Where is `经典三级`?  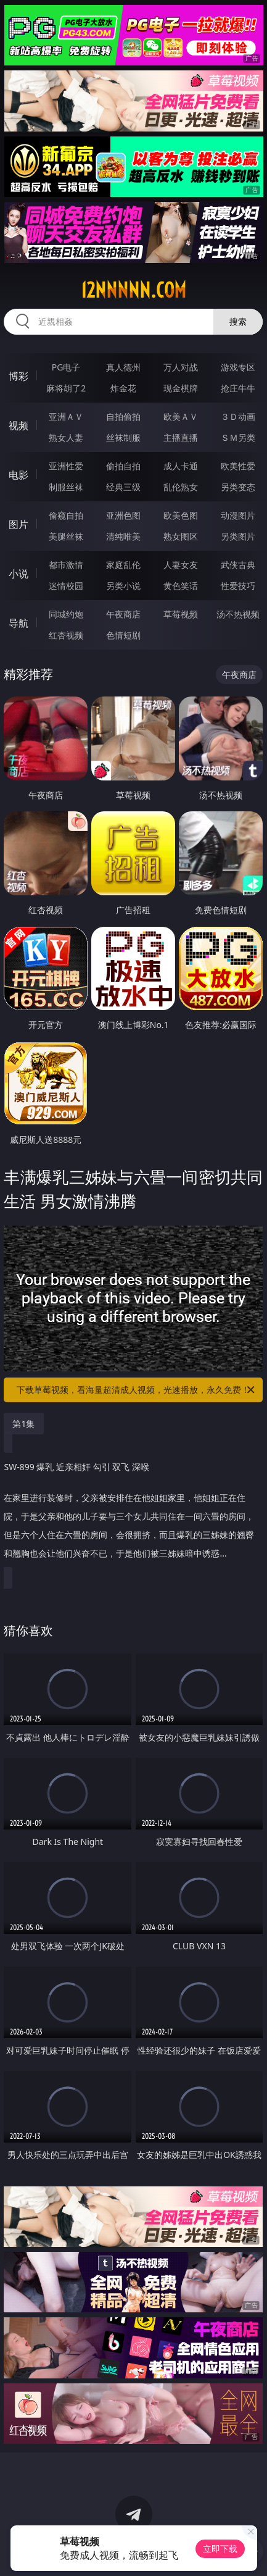 经典三级 is located at coordinates (123, 487).